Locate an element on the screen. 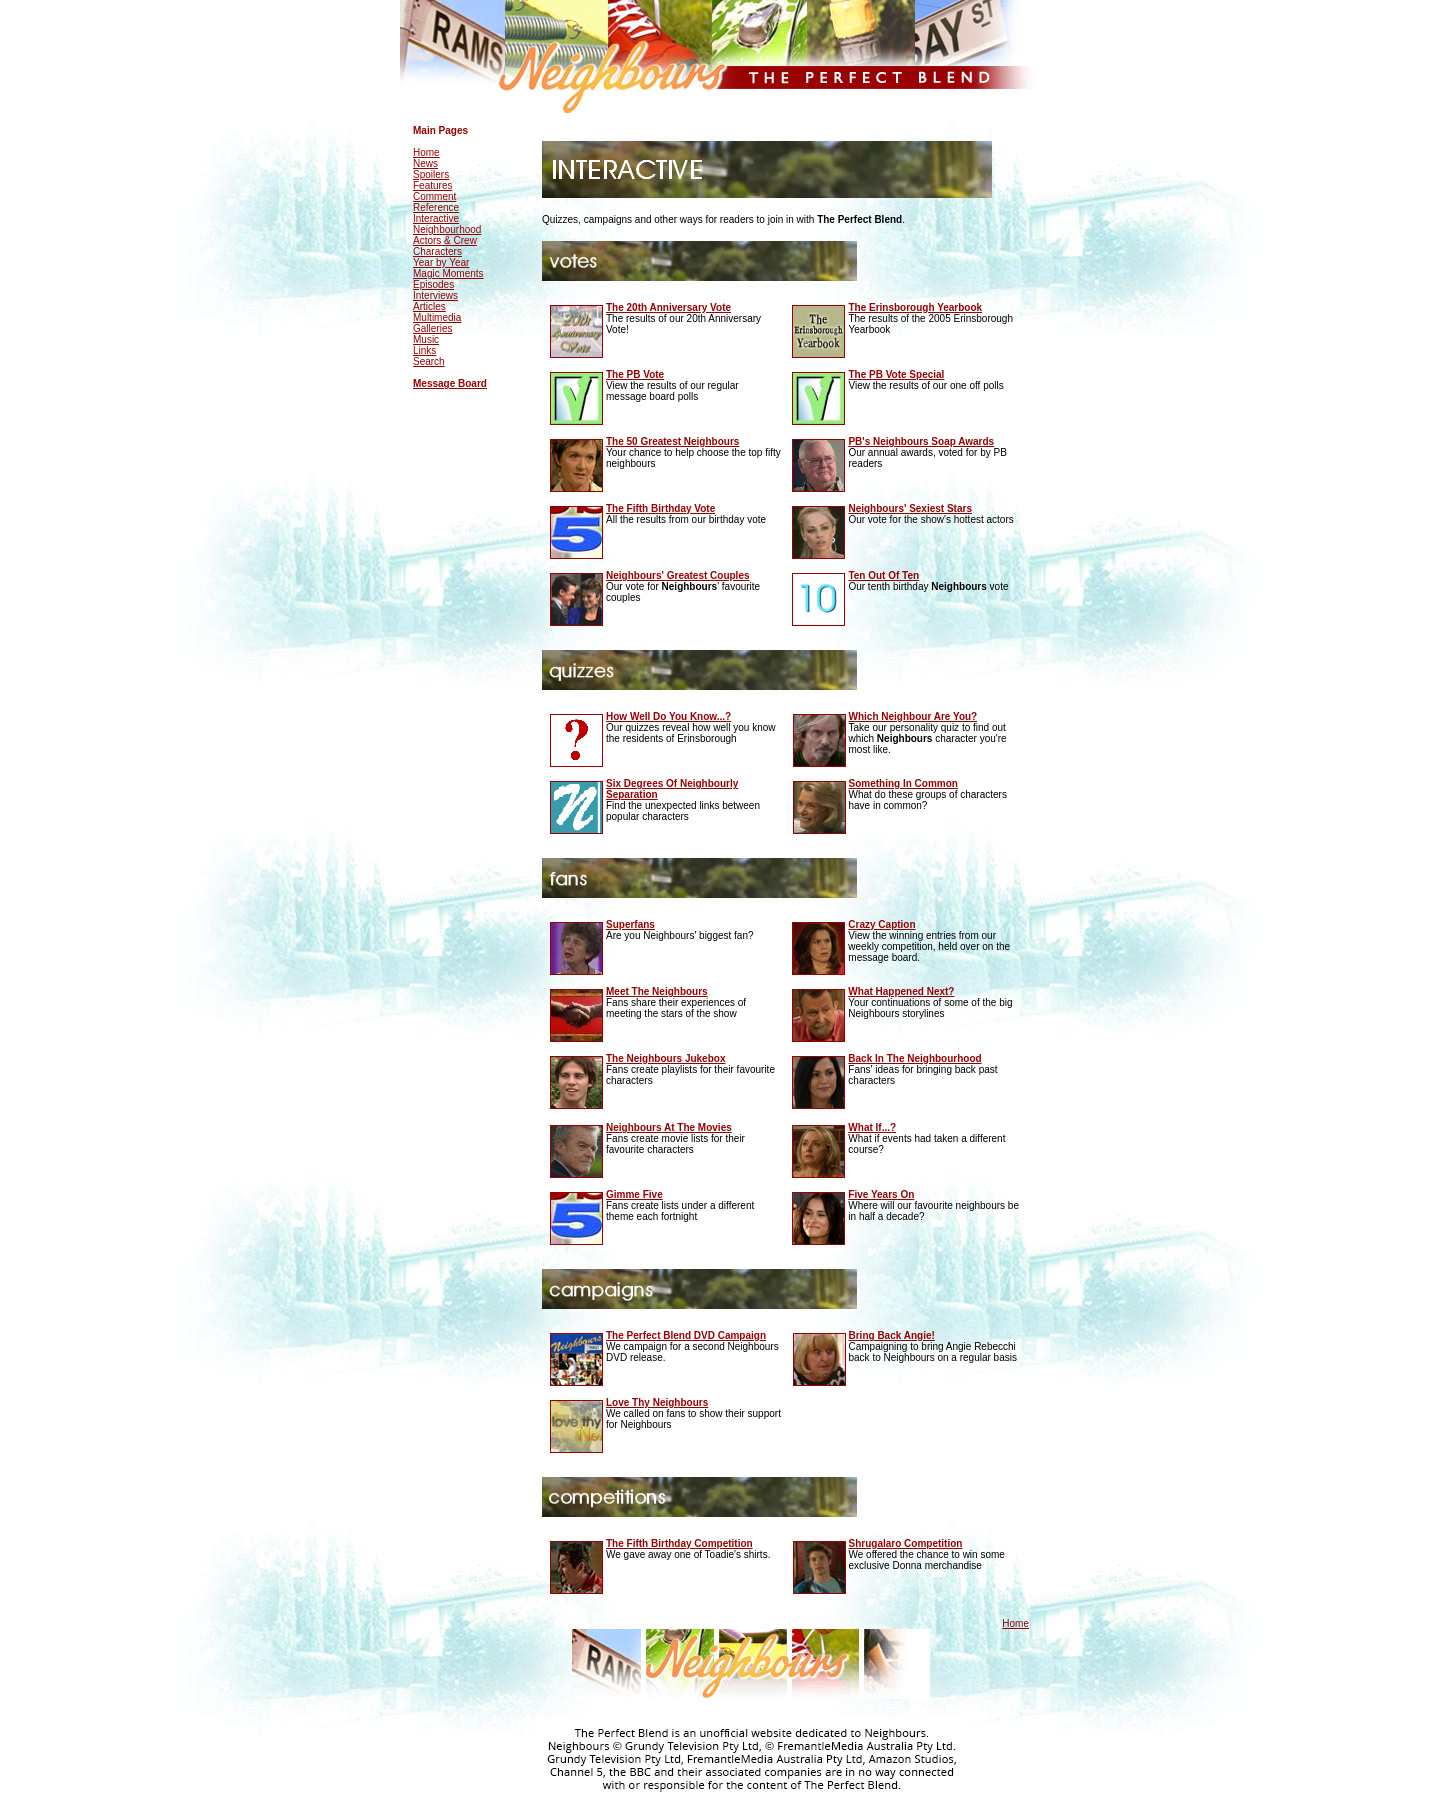 This screenshot has width=1440, height=1802. The Fifth Birthday Competition is located at coordinates (679, 1543).